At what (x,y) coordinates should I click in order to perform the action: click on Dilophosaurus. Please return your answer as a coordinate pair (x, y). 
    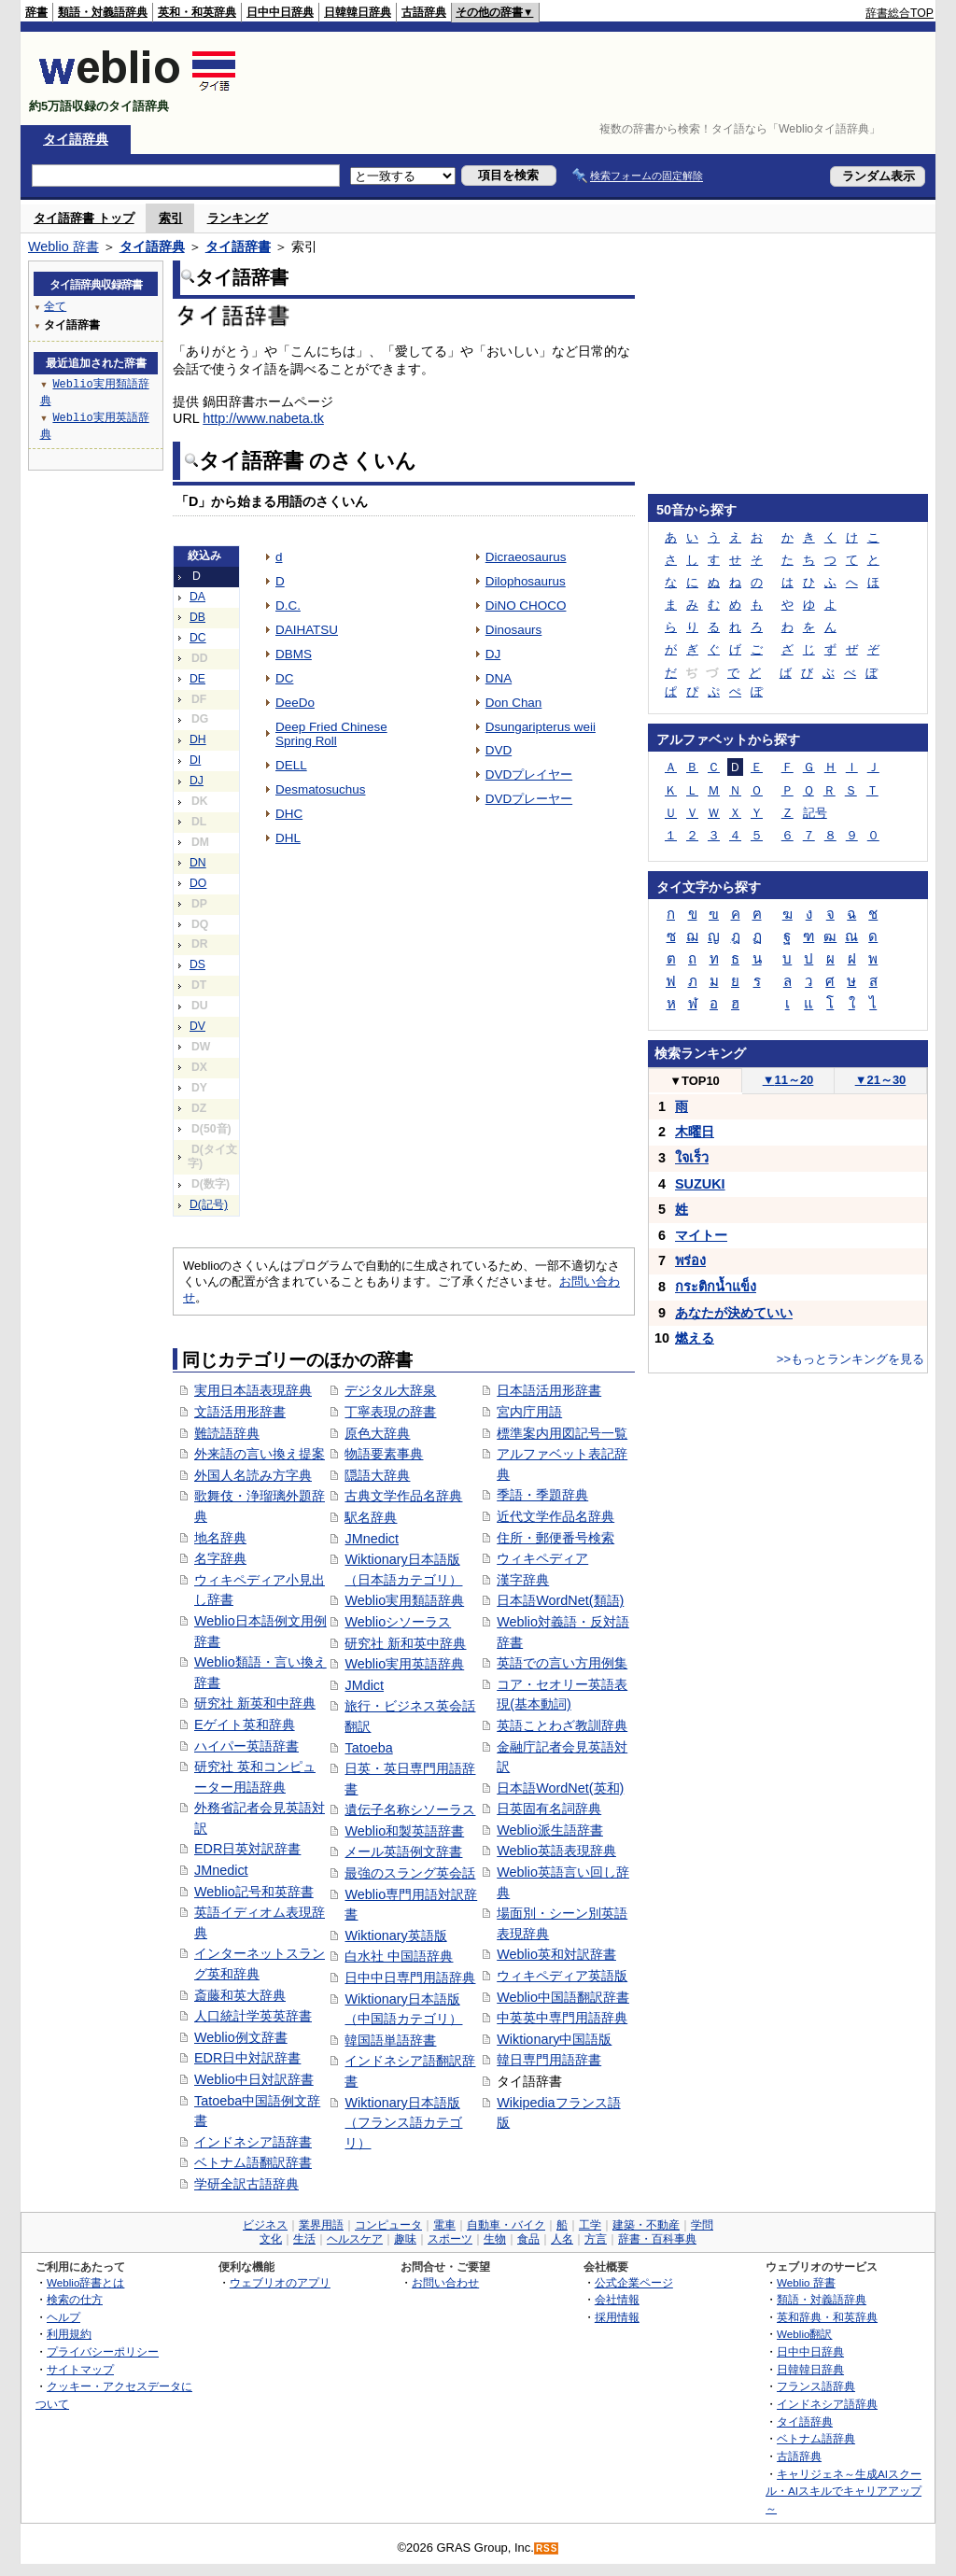
    Looking at the image, I should click on (525, 581).